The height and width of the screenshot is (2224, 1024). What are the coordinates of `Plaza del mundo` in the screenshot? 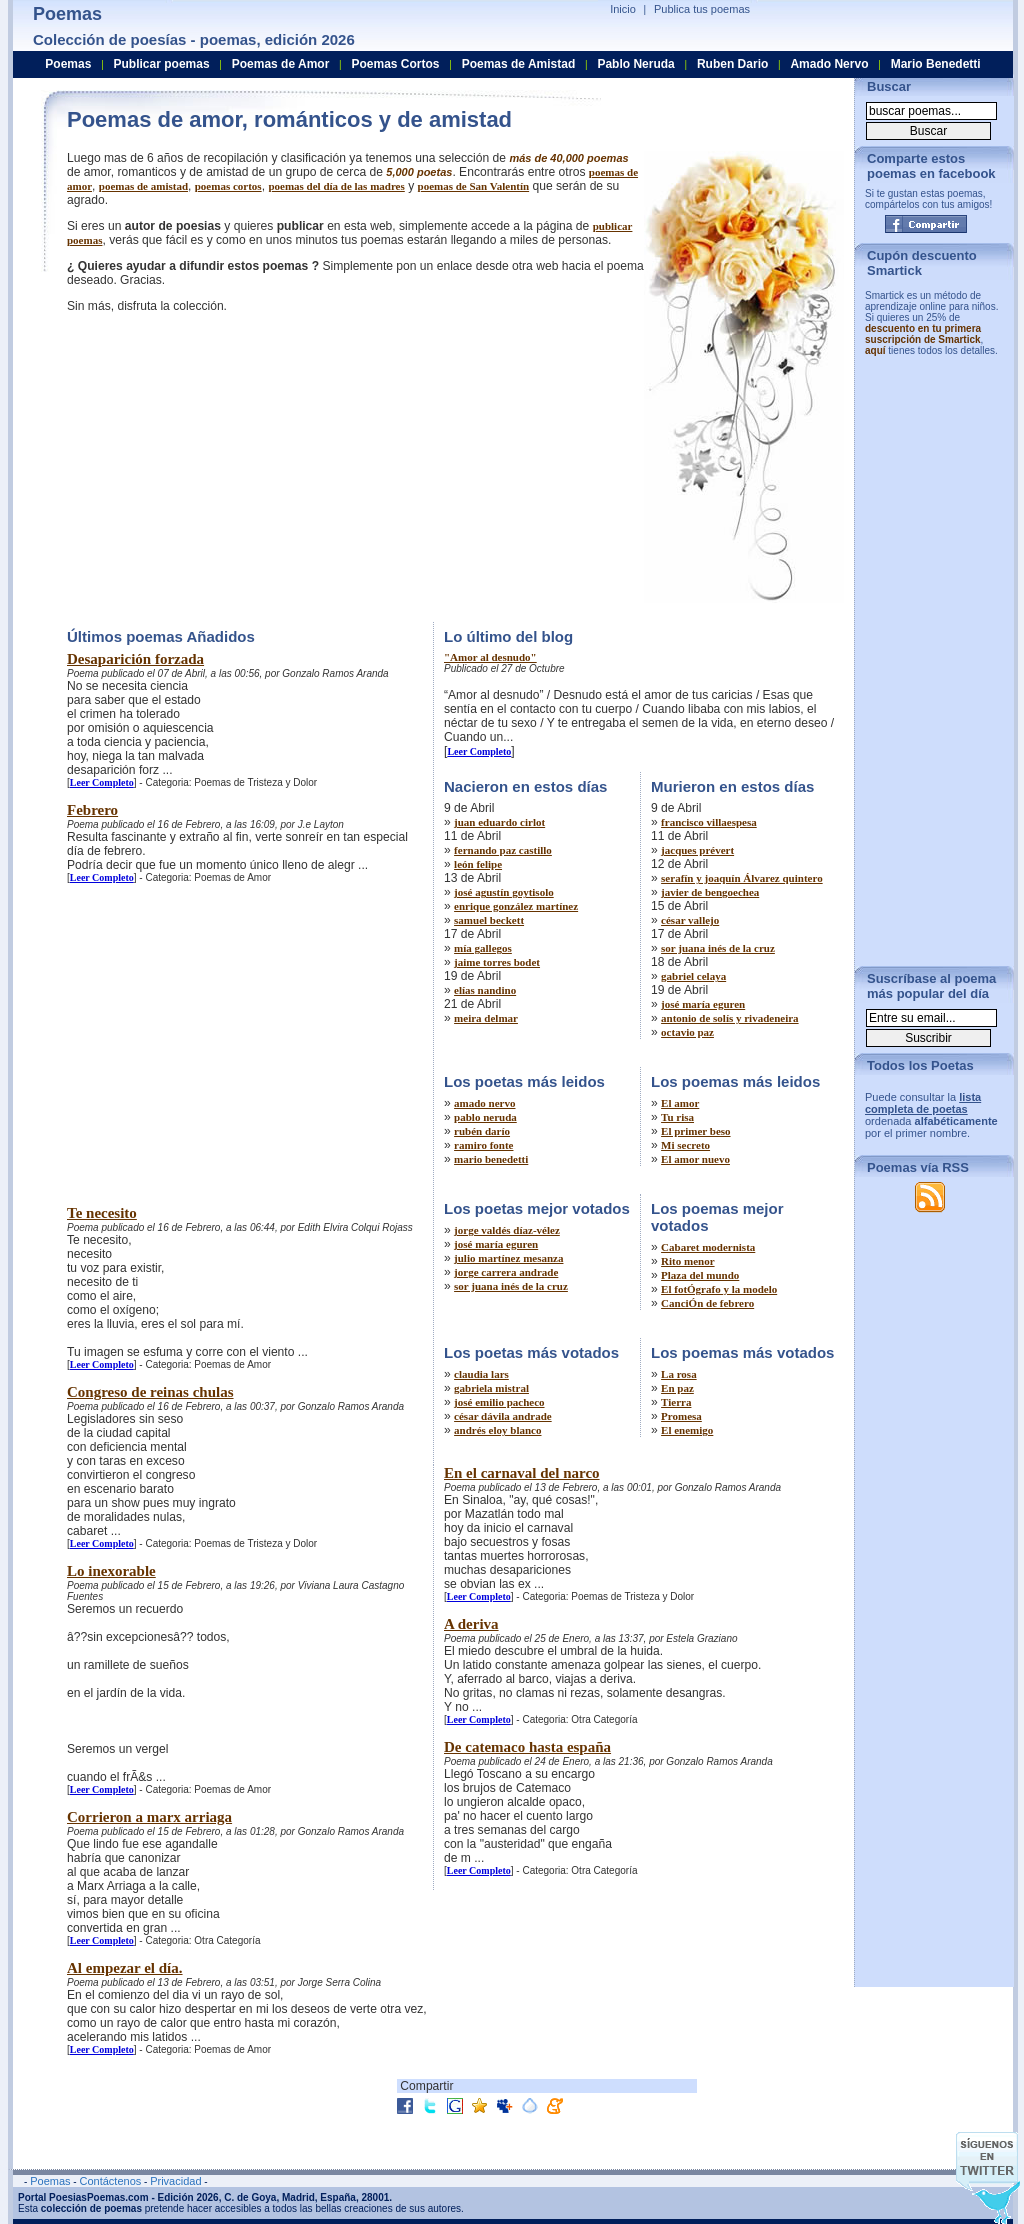 It's located at (700, 1275).